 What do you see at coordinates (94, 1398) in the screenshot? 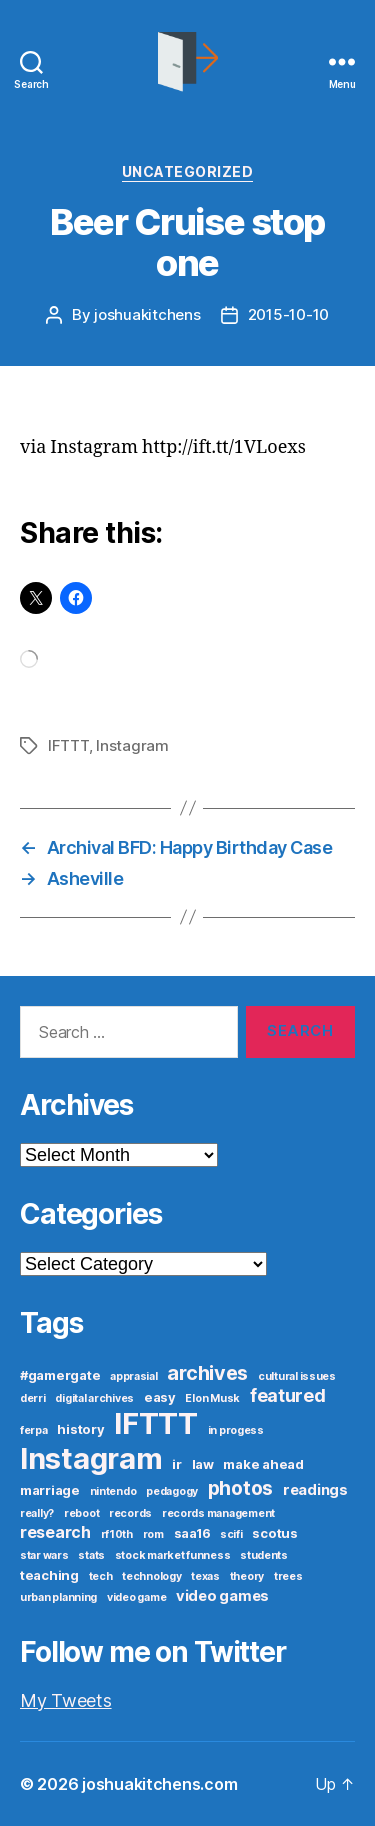
I see `digital archives [digital archives (1 item)]` at bounding box center [94, 1398].